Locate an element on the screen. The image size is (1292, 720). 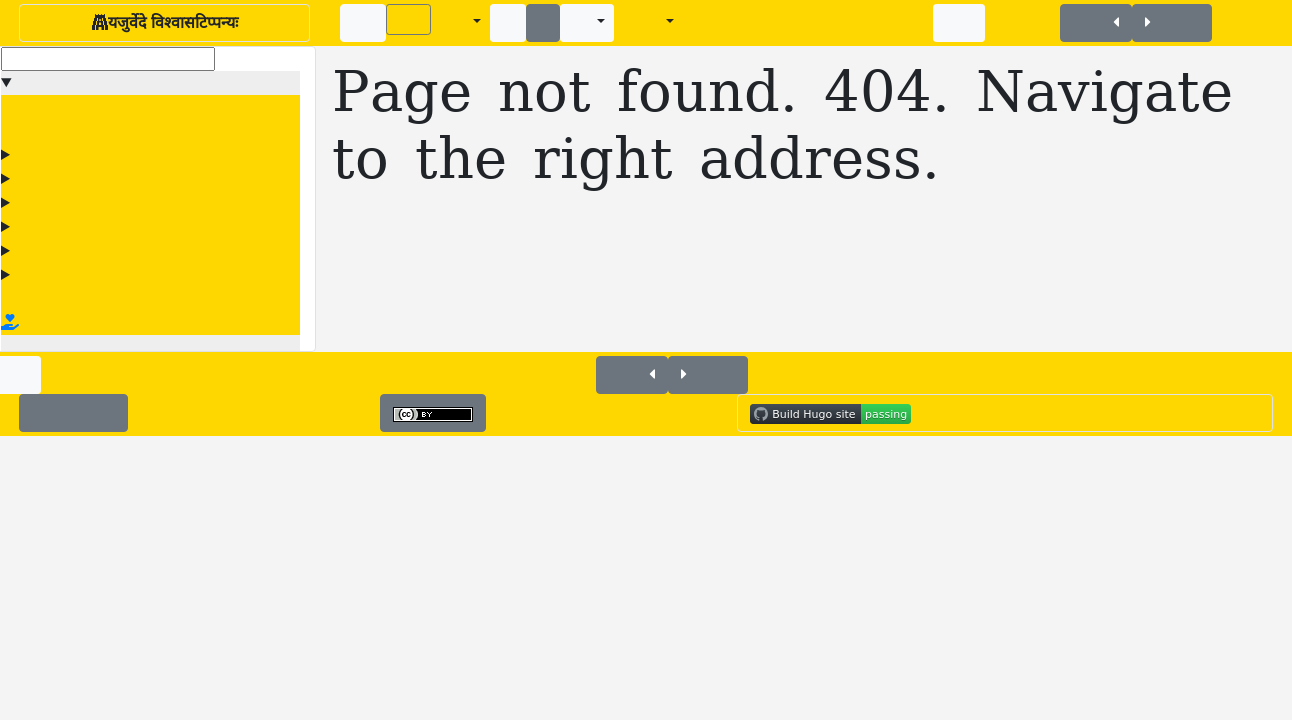
सङ्ग्रहान्तरम् is located at coordinates (52, 275).